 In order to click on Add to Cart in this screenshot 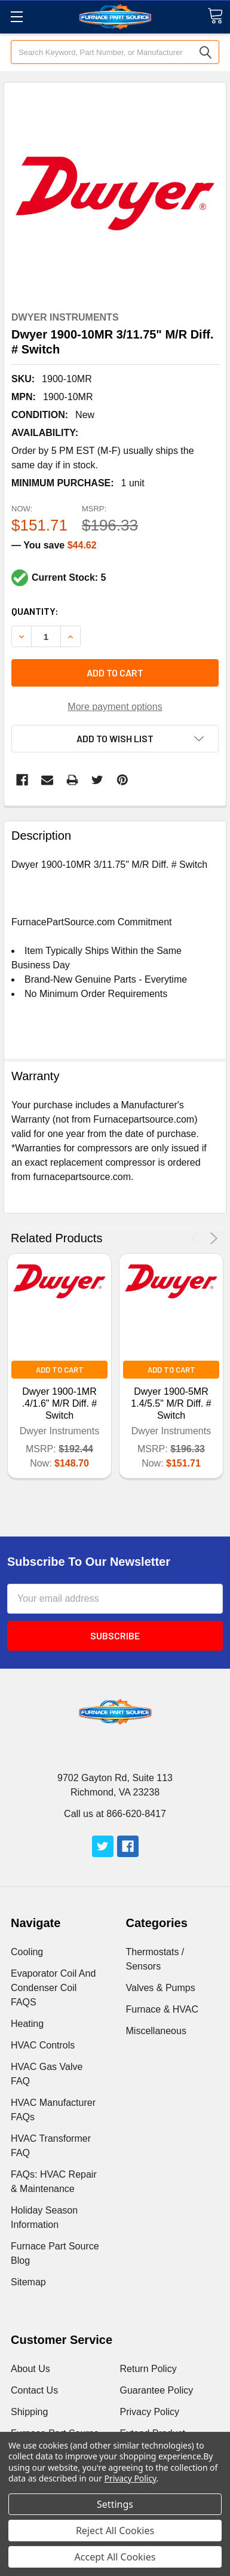, I will do `click(60, 1369)`.